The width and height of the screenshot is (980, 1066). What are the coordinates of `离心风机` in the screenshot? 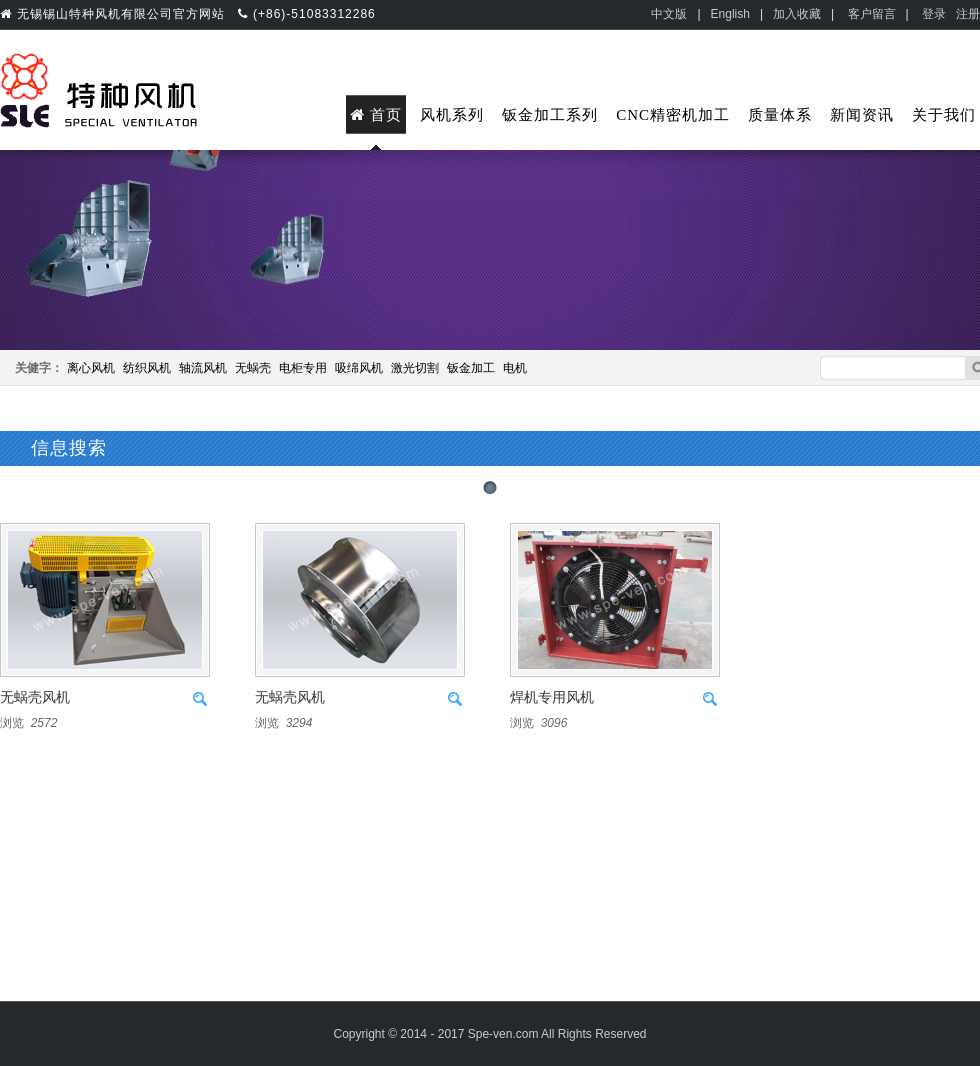 It's located at (91, 368).